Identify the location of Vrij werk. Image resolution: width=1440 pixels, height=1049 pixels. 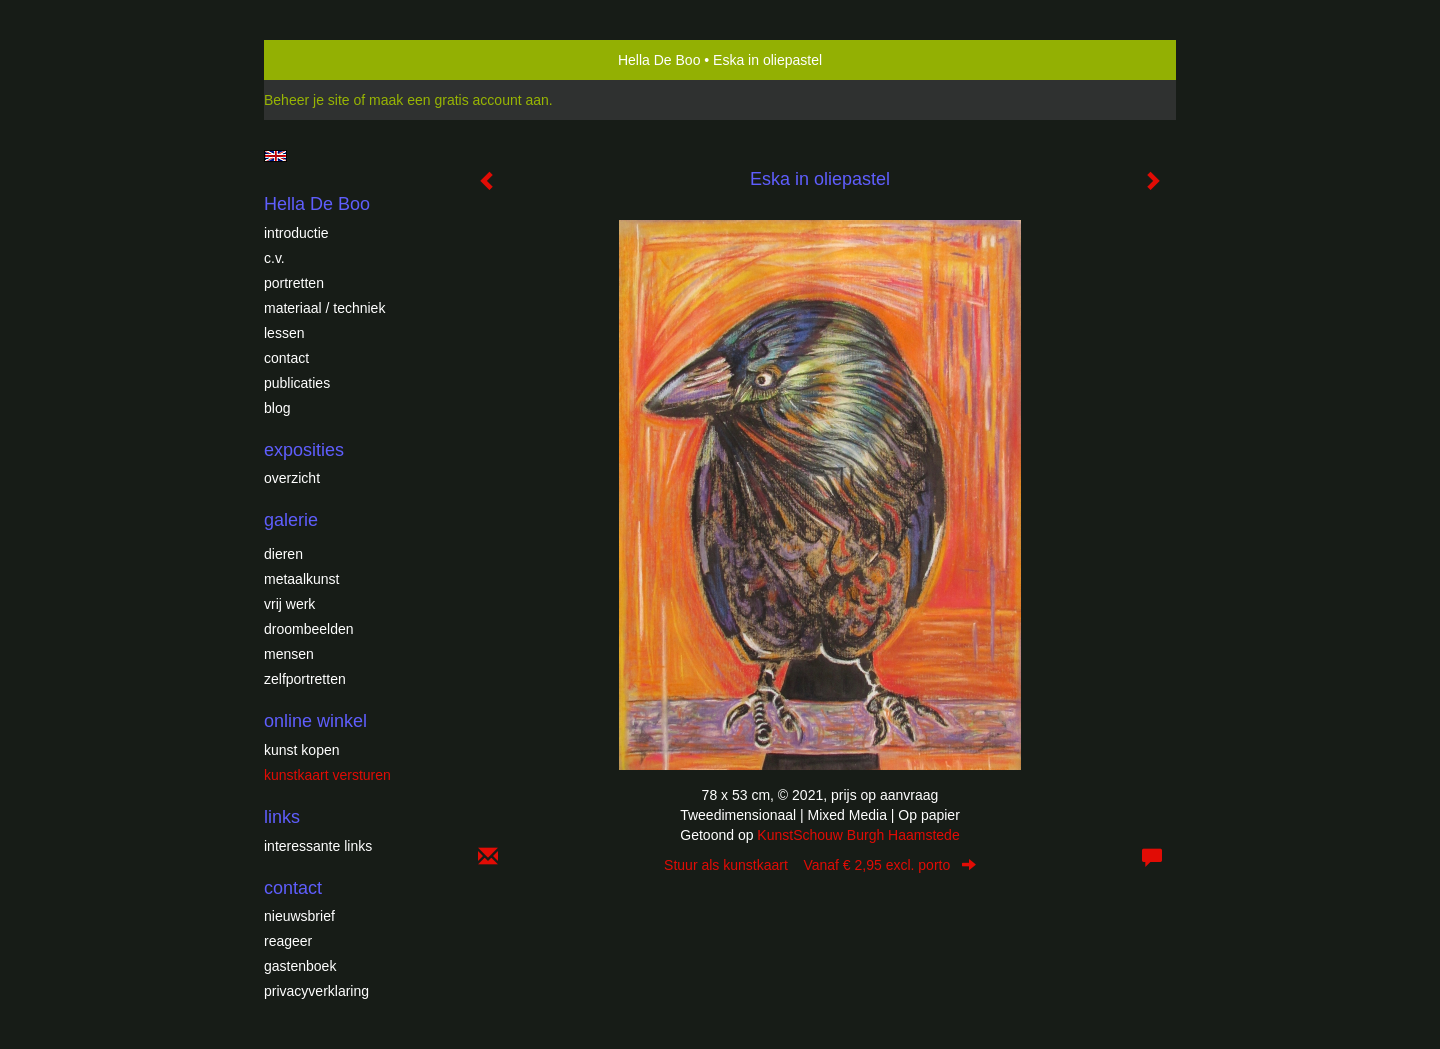
(289, 604).